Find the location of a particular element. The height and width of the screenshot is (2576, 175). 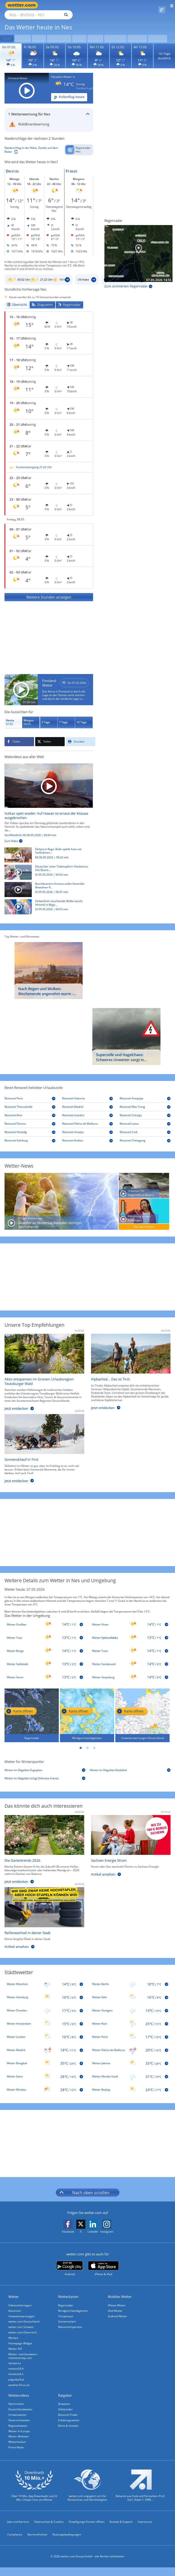

[Finnland-Wetter] is located at coordinates (27, 83).